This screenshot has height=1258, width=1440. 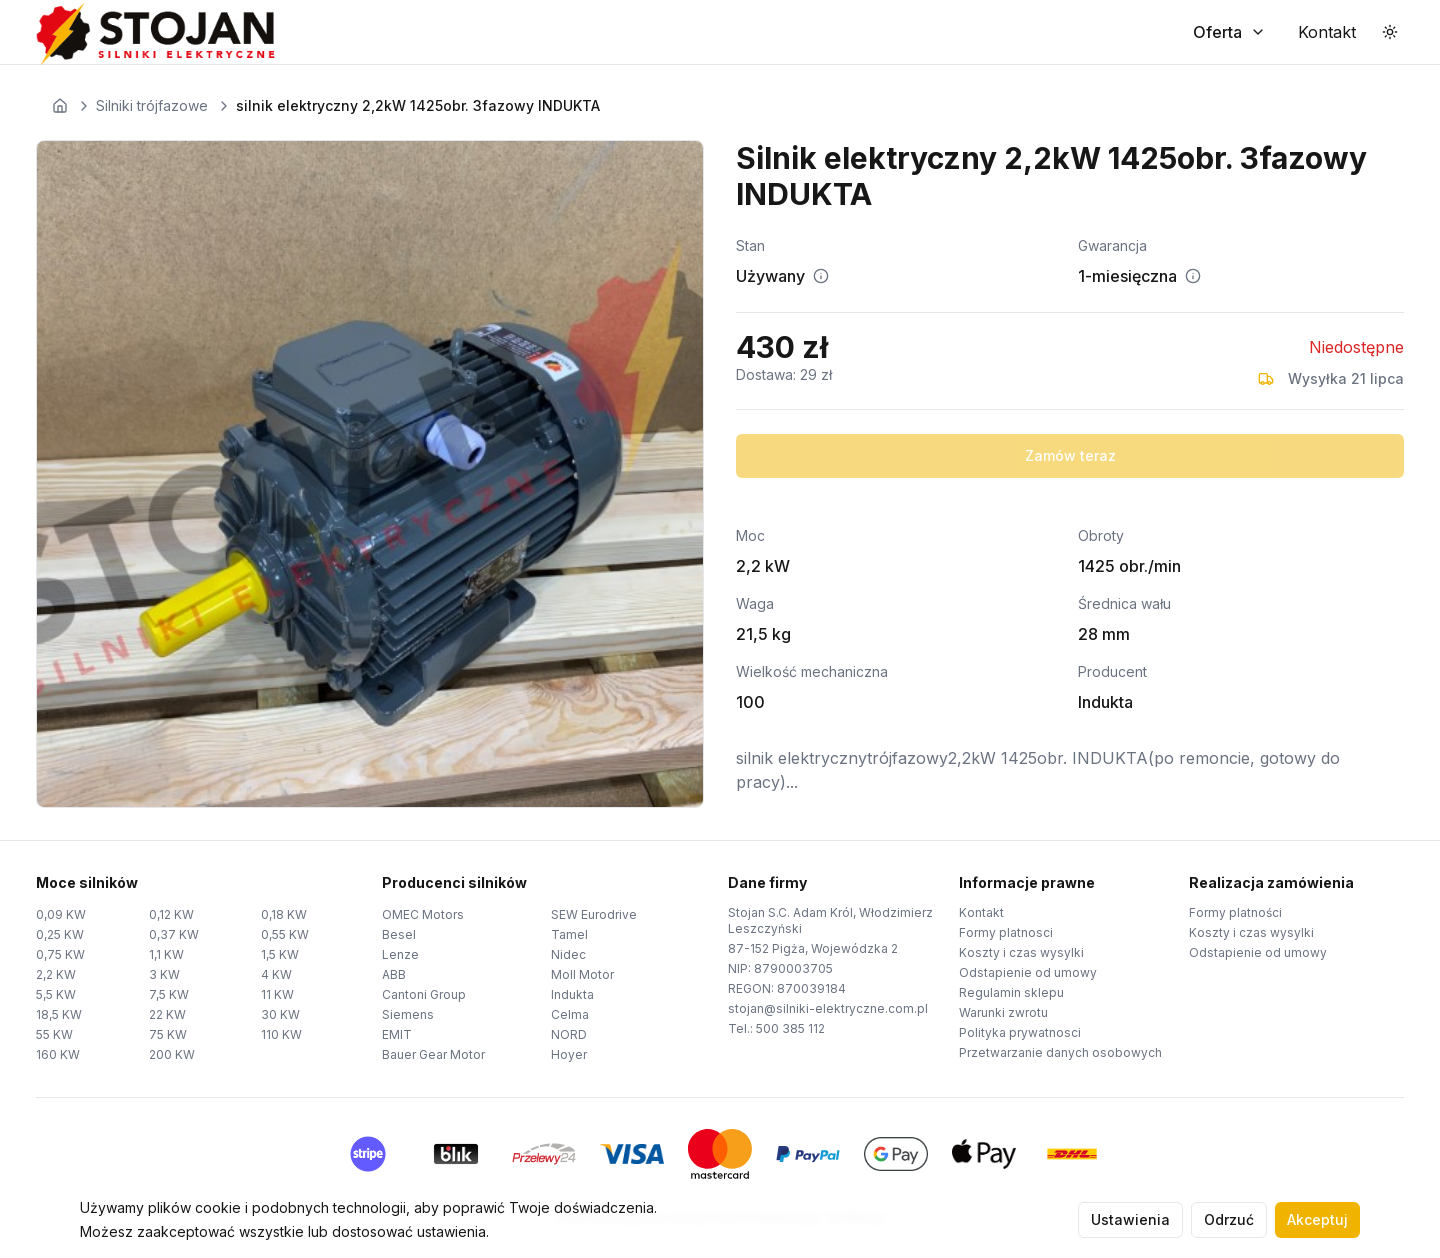 I want to click on EMIT, so click(x=397, y=1034).